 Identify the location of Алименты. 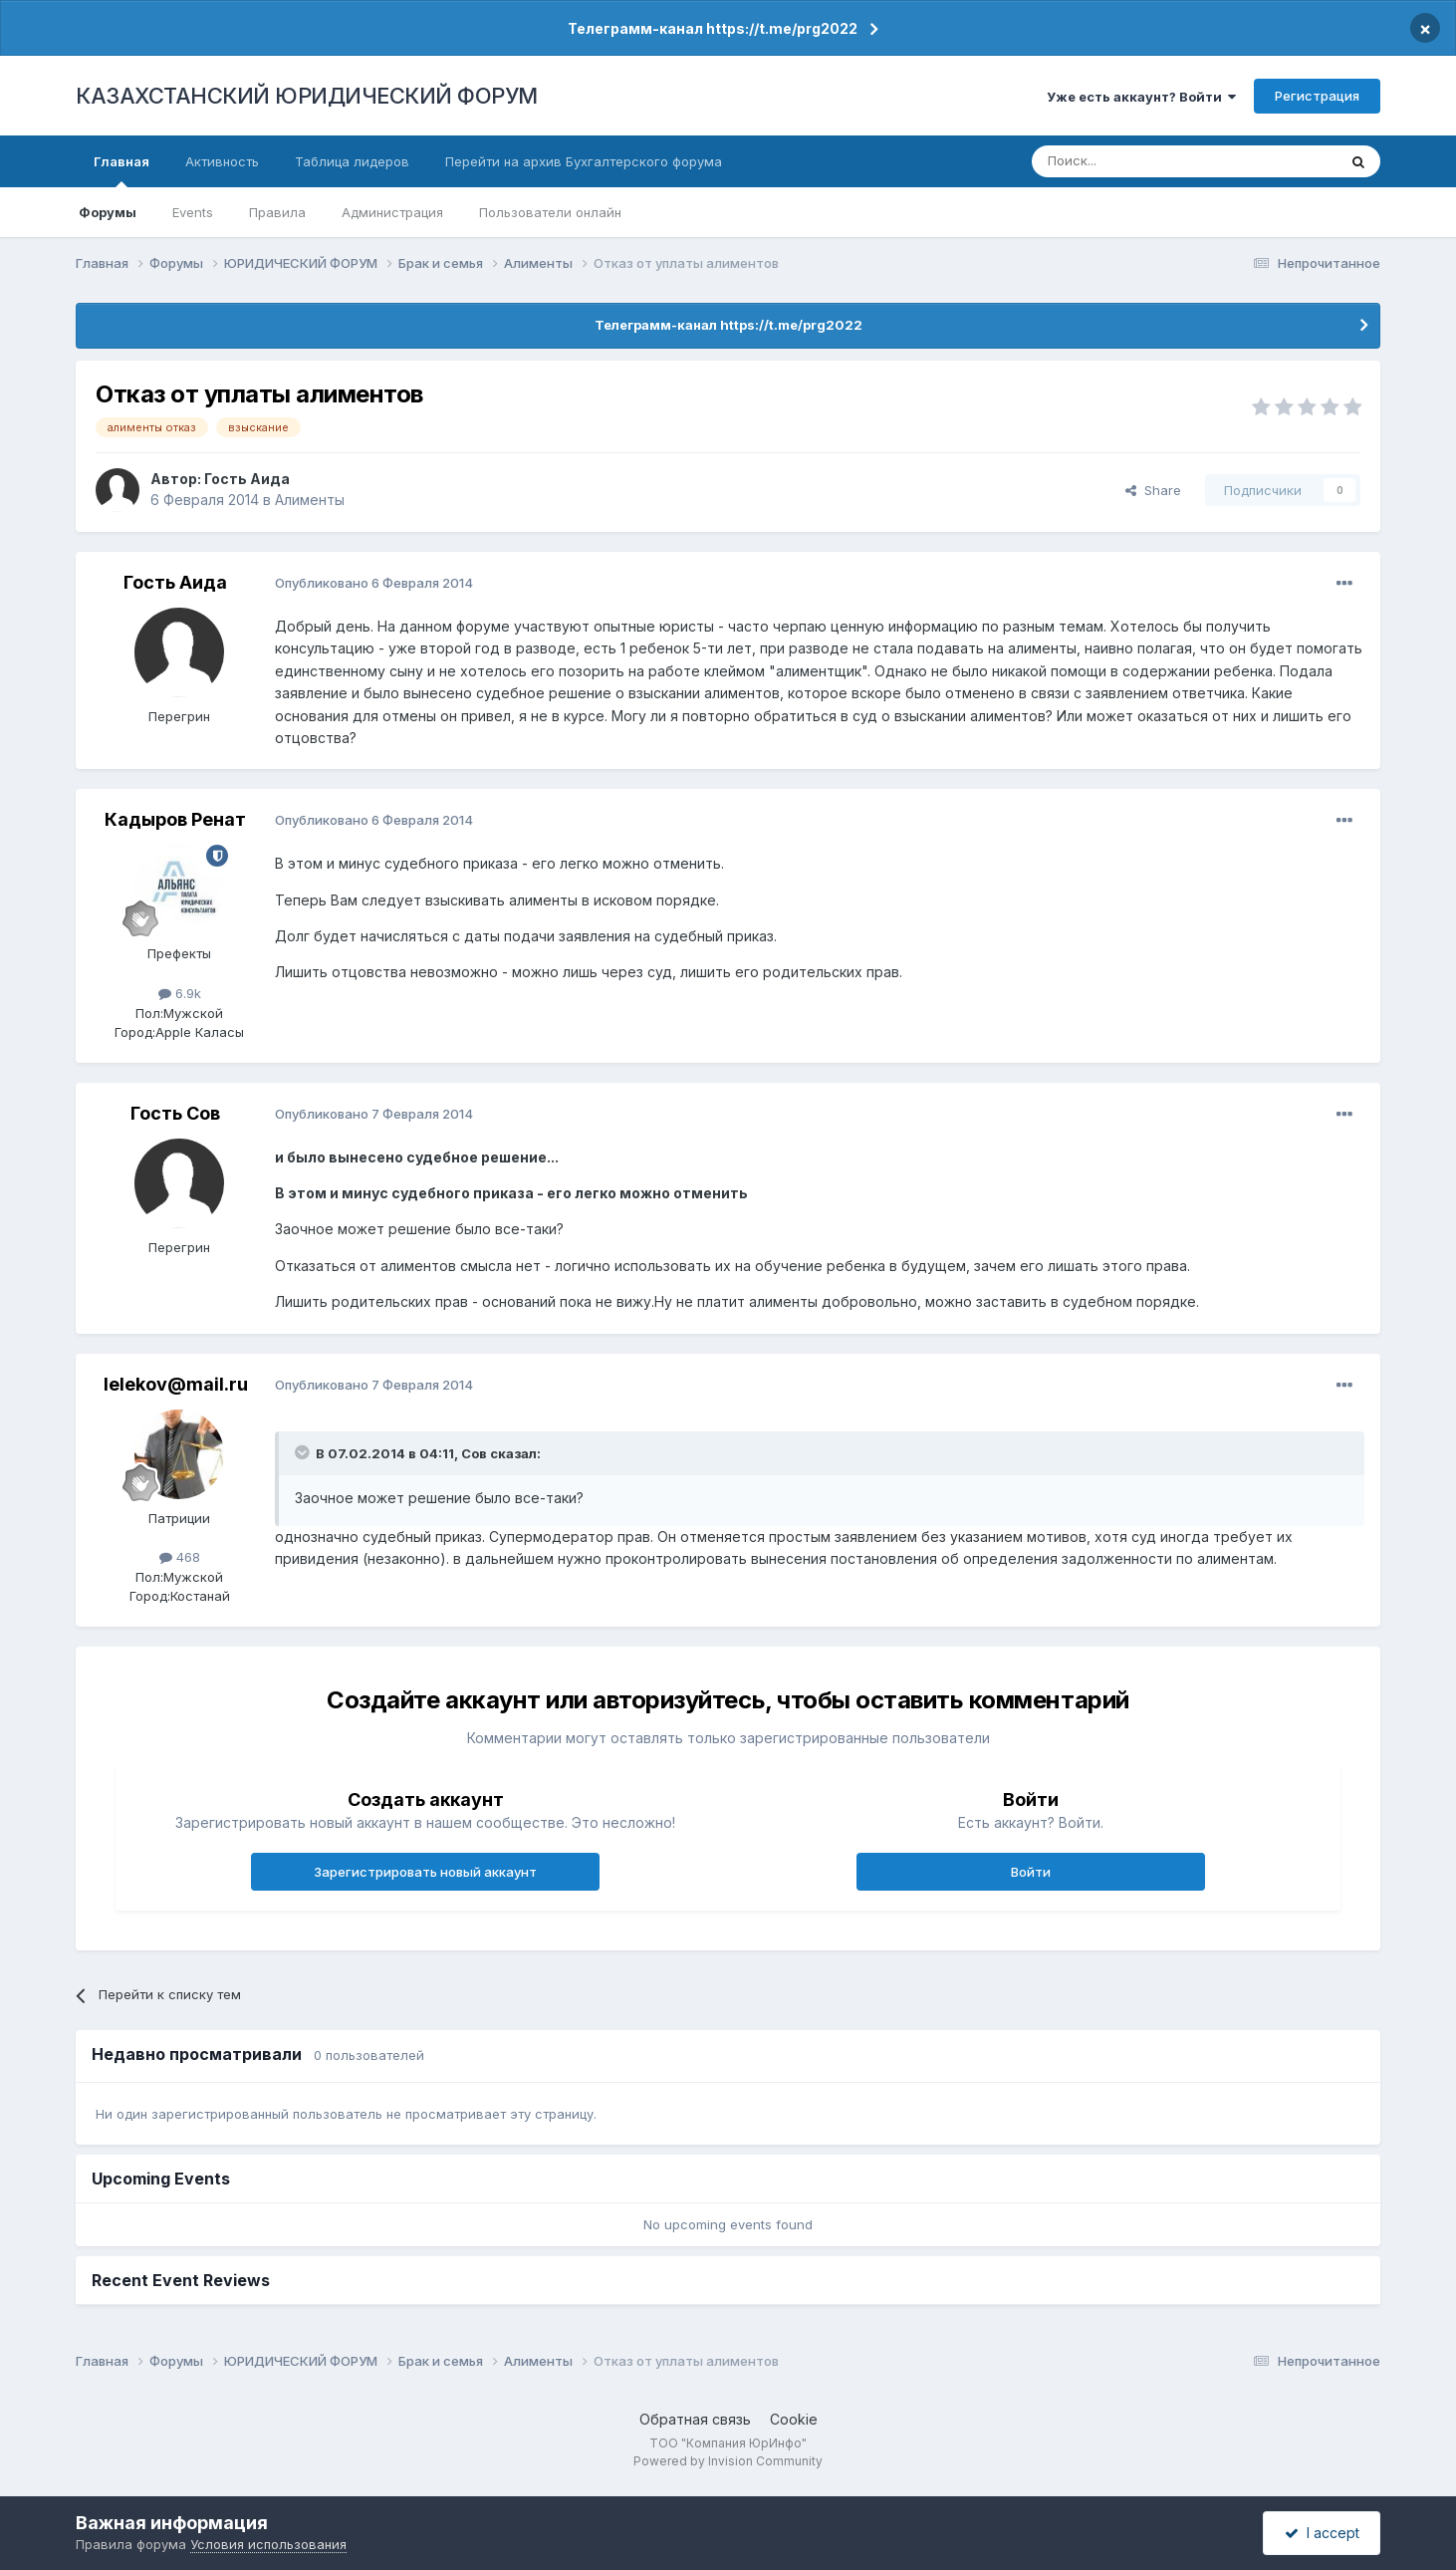
(310, 499).